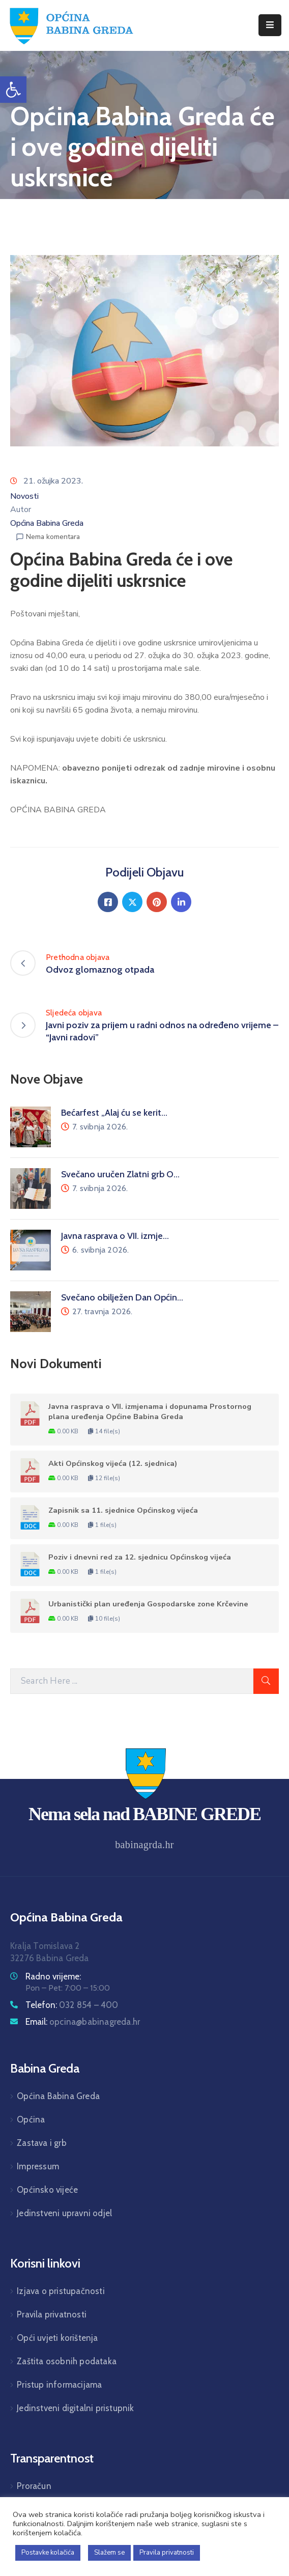 This screenshot has height=2576, width=289. What do you see at coordinates (82, 2022) in the screenshot?
I see `Email:` at bounding box center [82, 2022].